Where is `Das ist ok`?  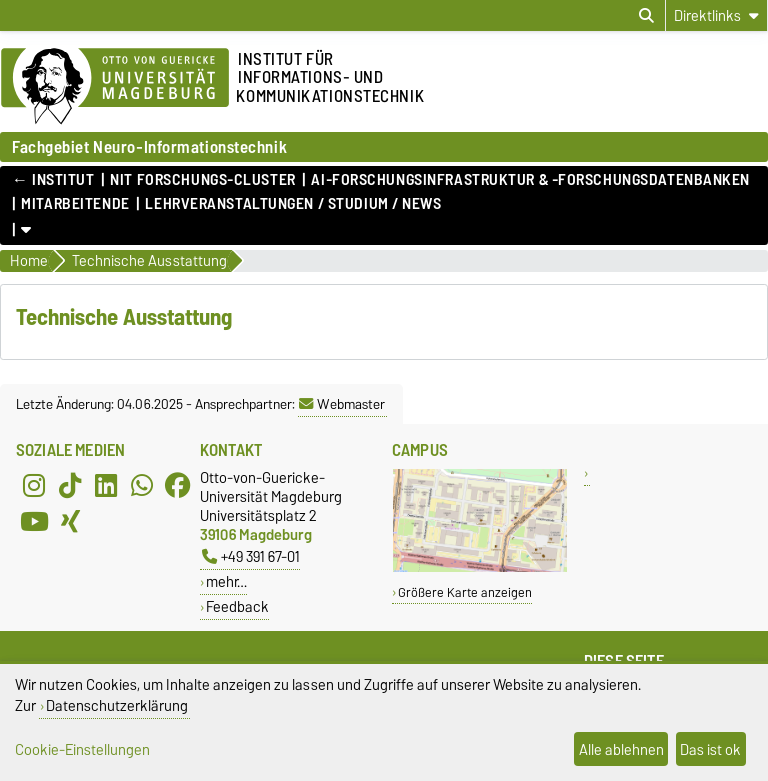
Das ist ok is located at coordinates (710, 749).